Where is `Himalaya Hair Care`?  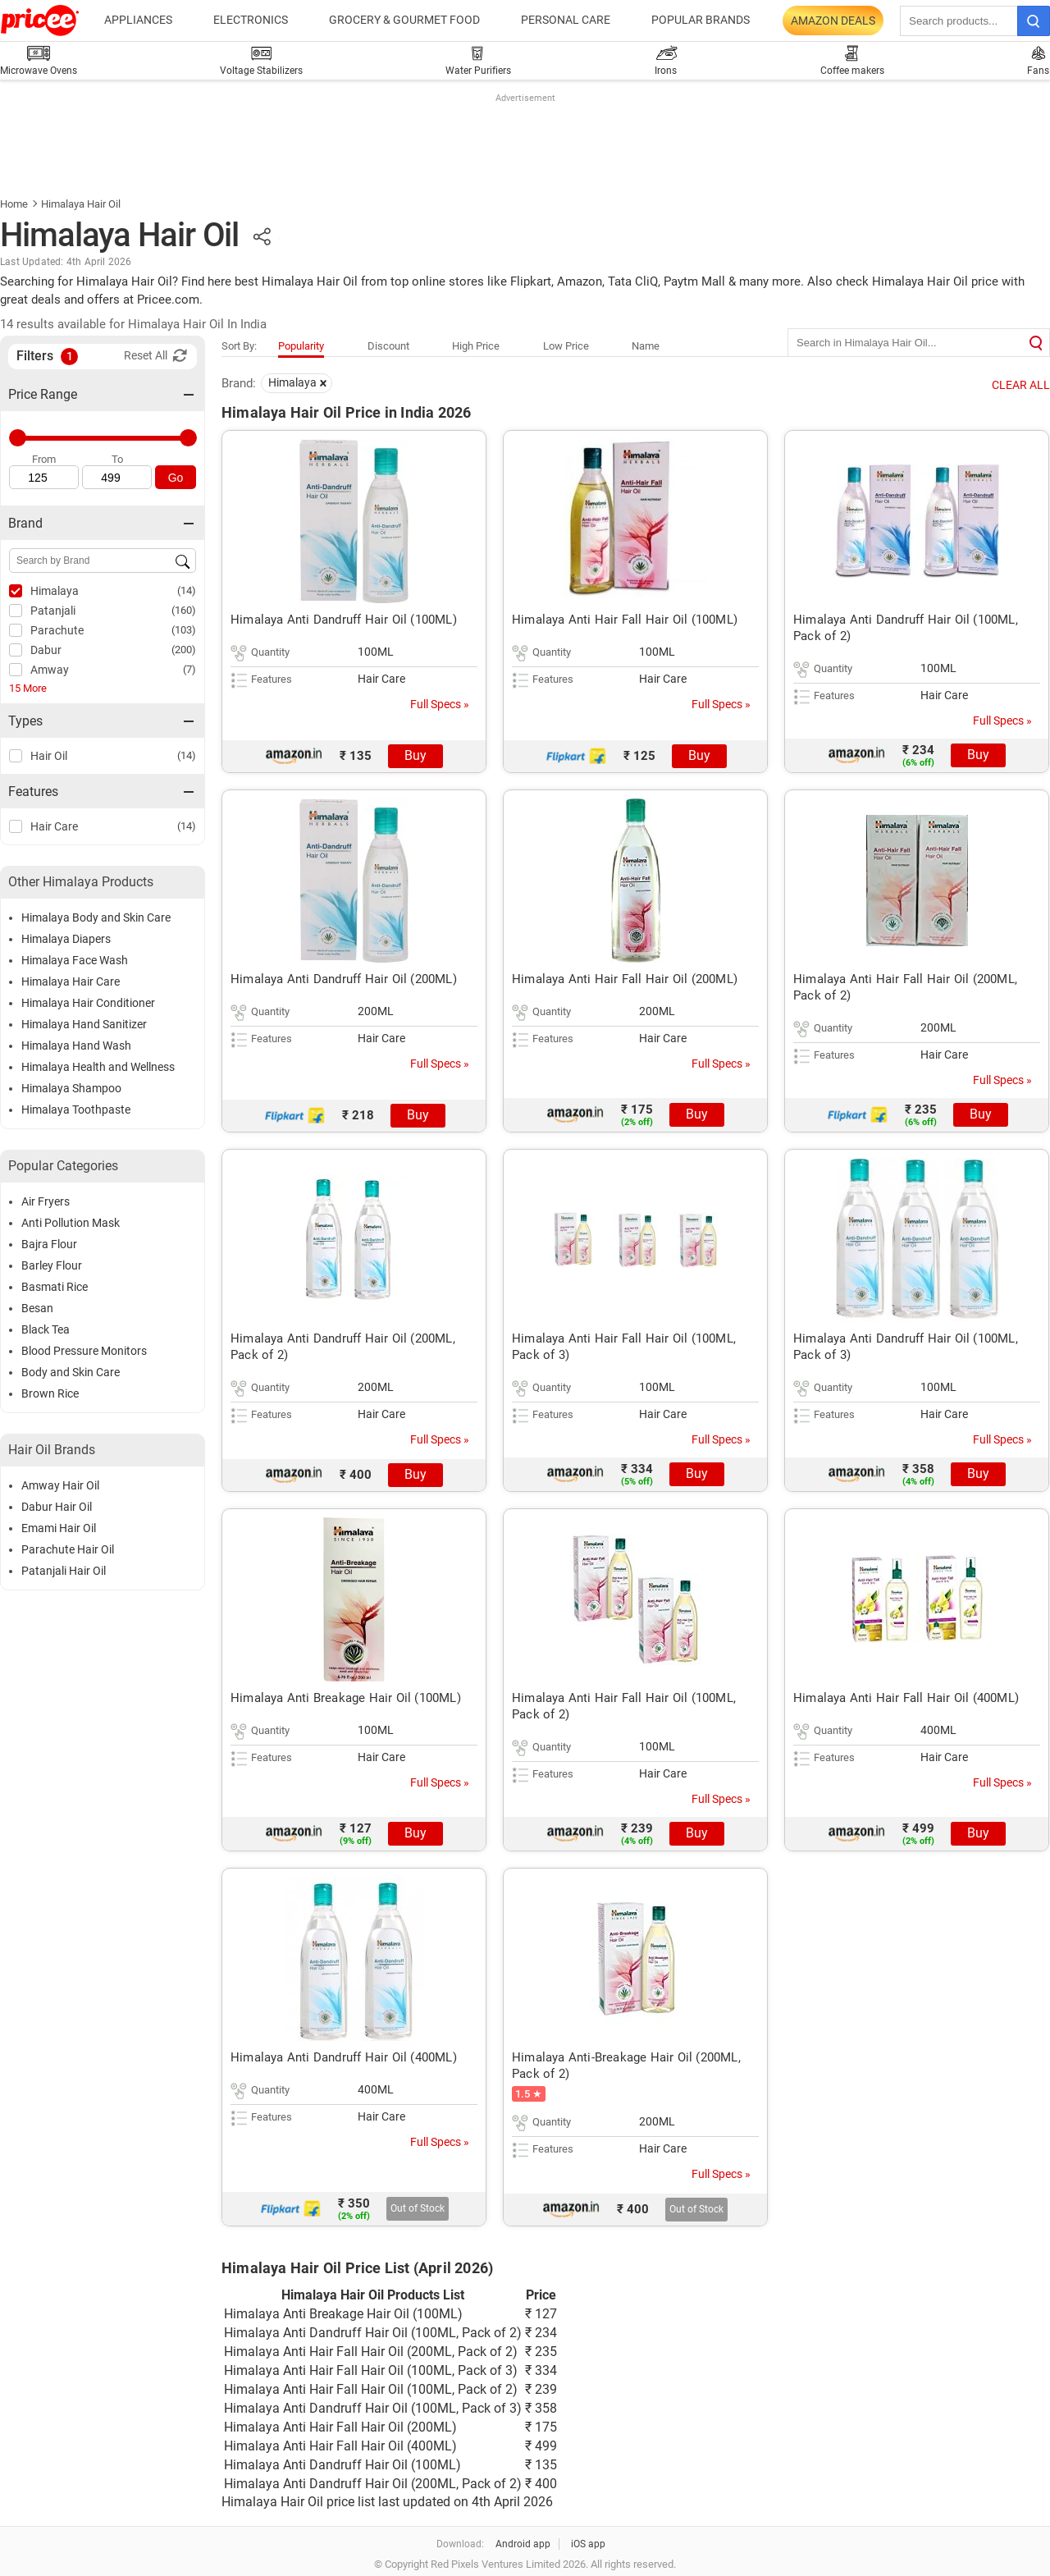 Himalaya Hair Care is located at coordinates (70, 981).